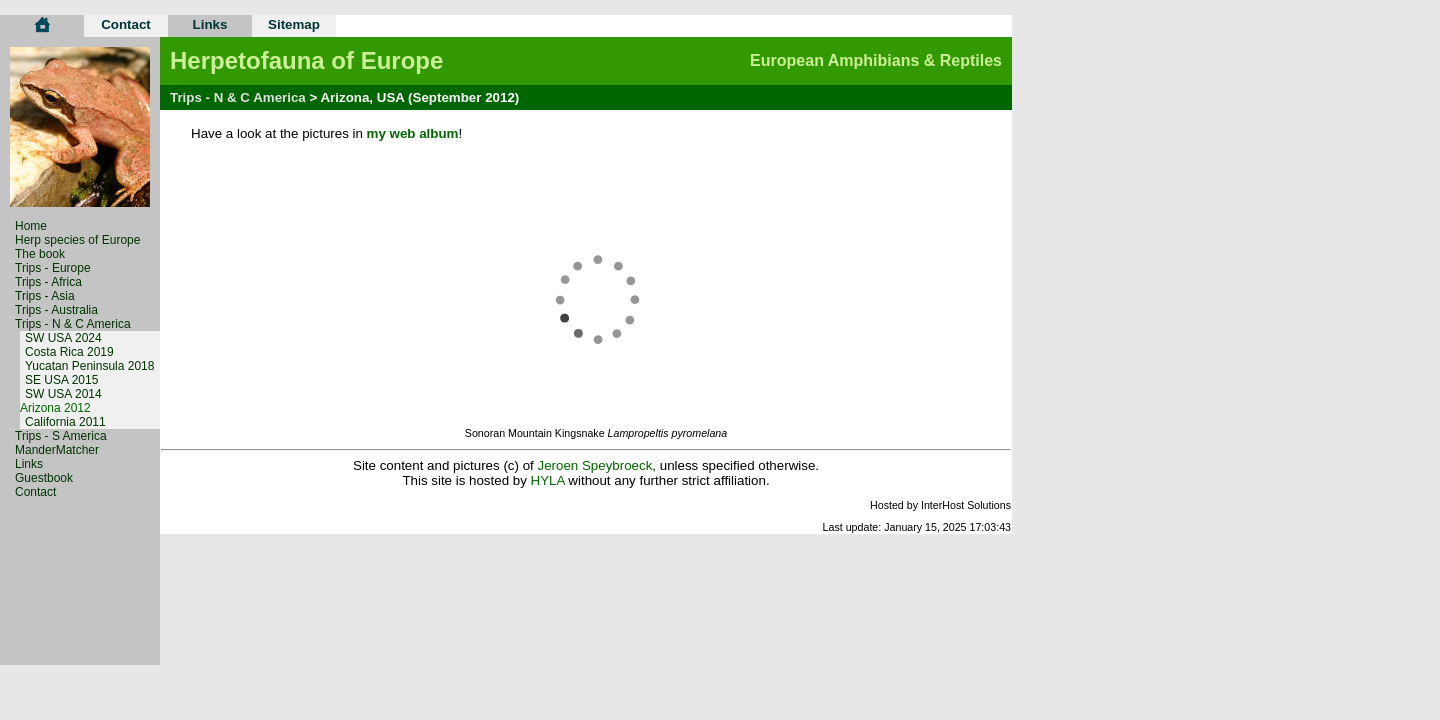 Image resolution: width=1440 pixels, height=720 pixels. I want to click on SW USA 2024, so click(63, 338).